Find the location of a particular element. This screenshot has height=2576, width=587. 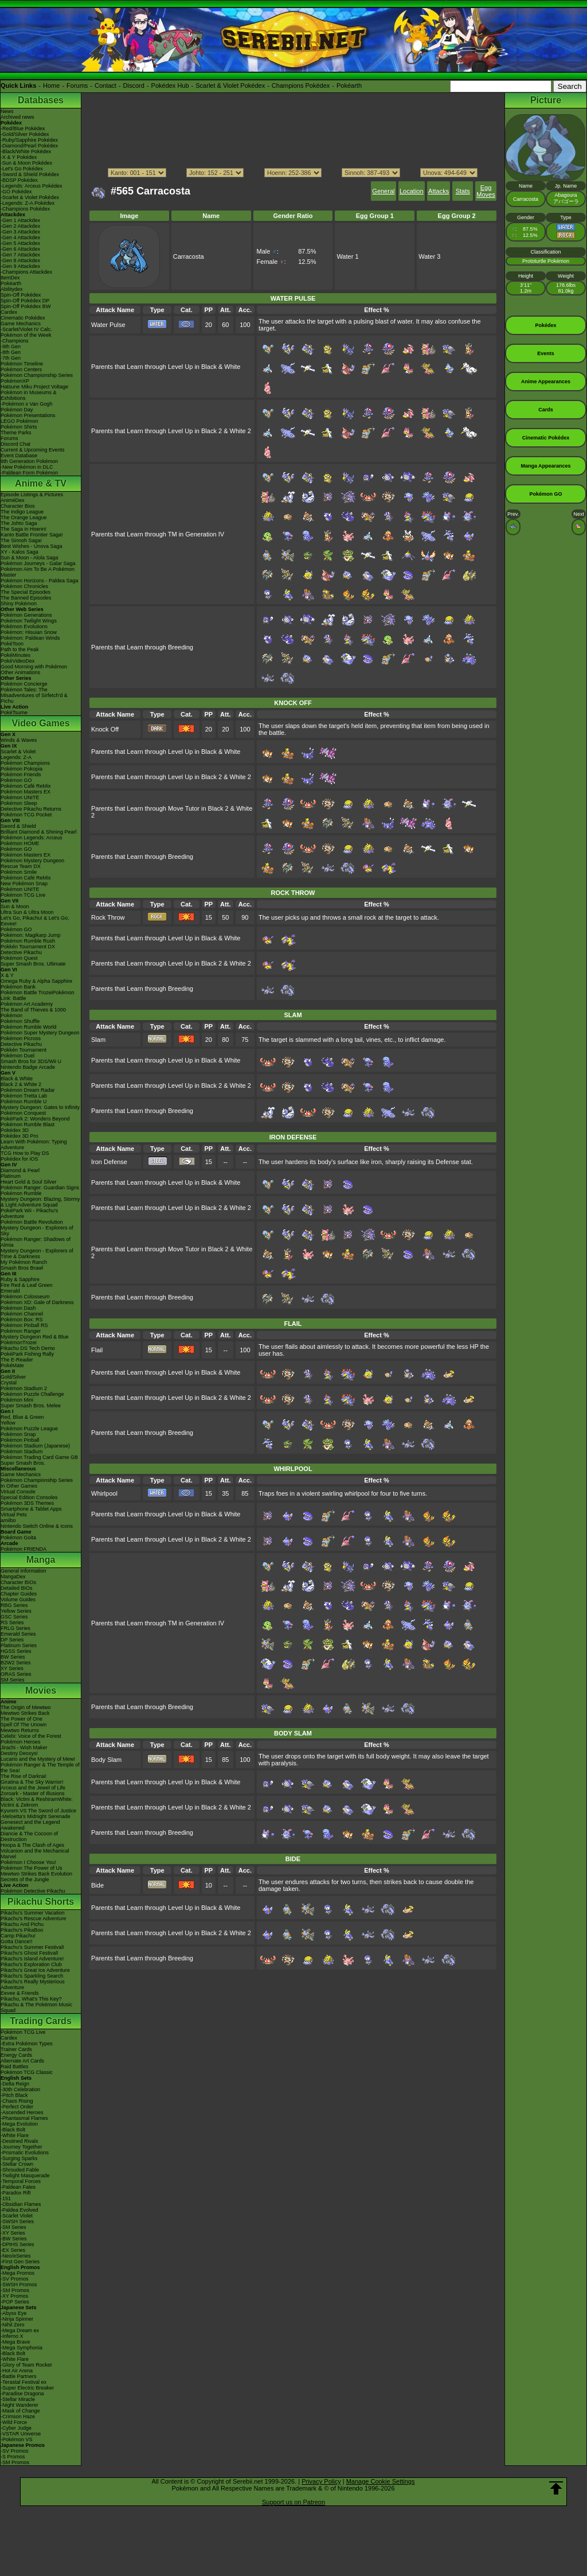

Volume Guides is located at coordinates (18, 1599).